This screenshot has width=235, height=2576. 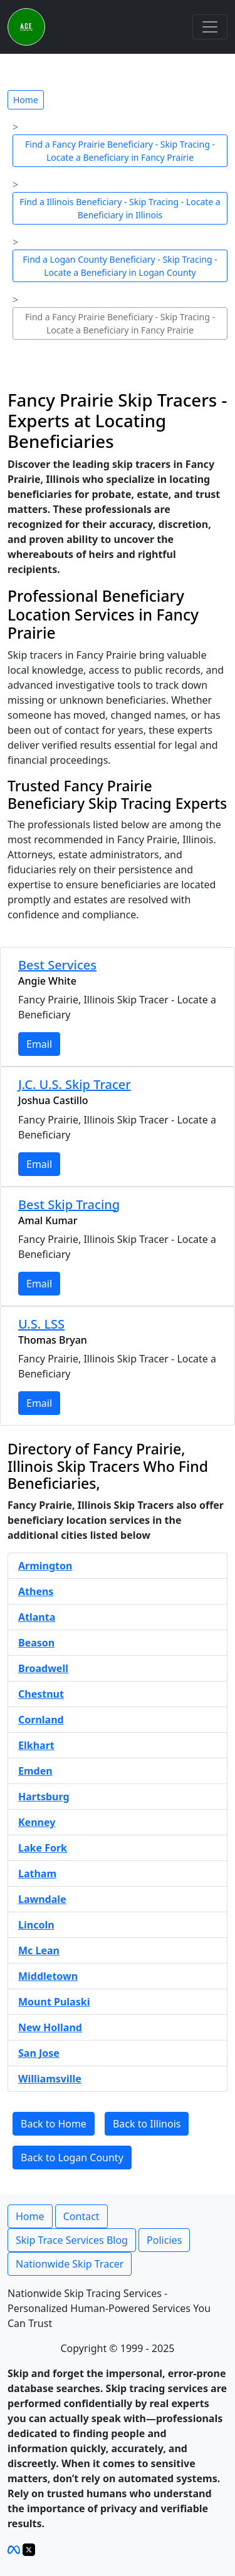 I want to click on Mc Lean, so click(x=39, y=1950).